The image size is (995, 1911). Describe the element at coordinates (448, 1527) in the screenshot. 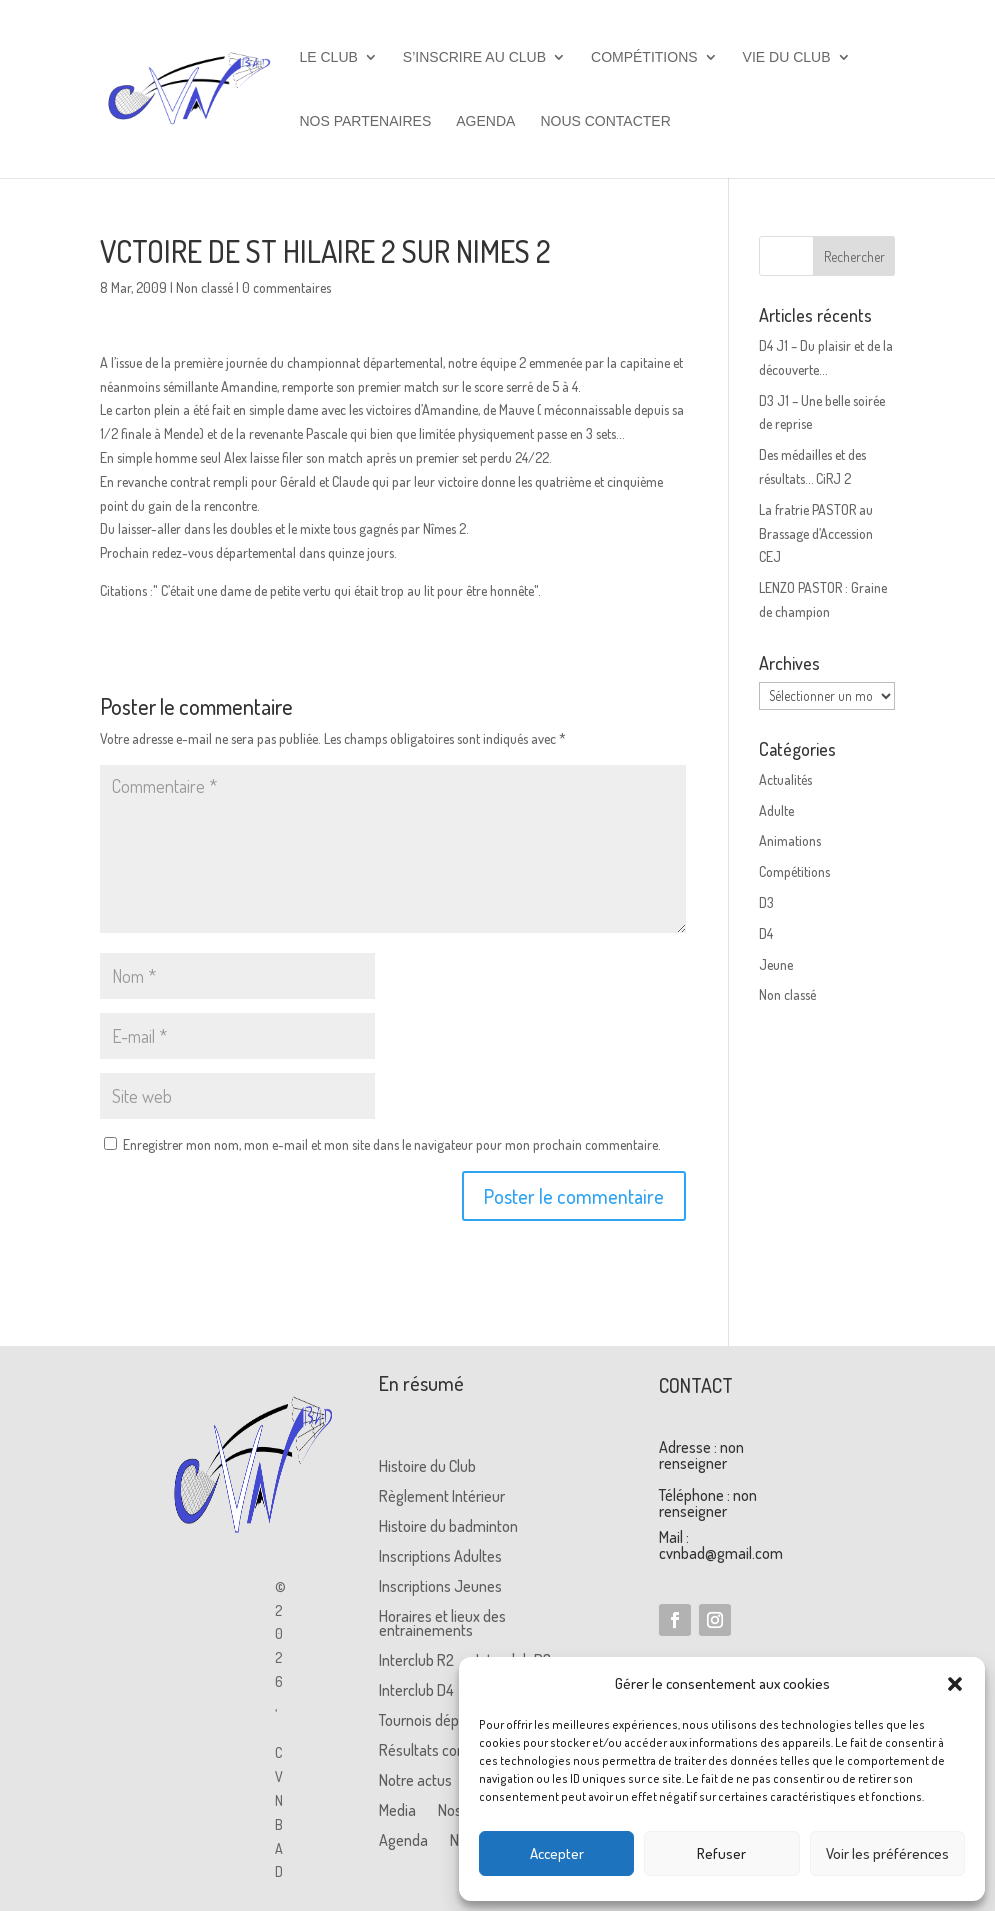

I see `Histoire du badminton` at that location.